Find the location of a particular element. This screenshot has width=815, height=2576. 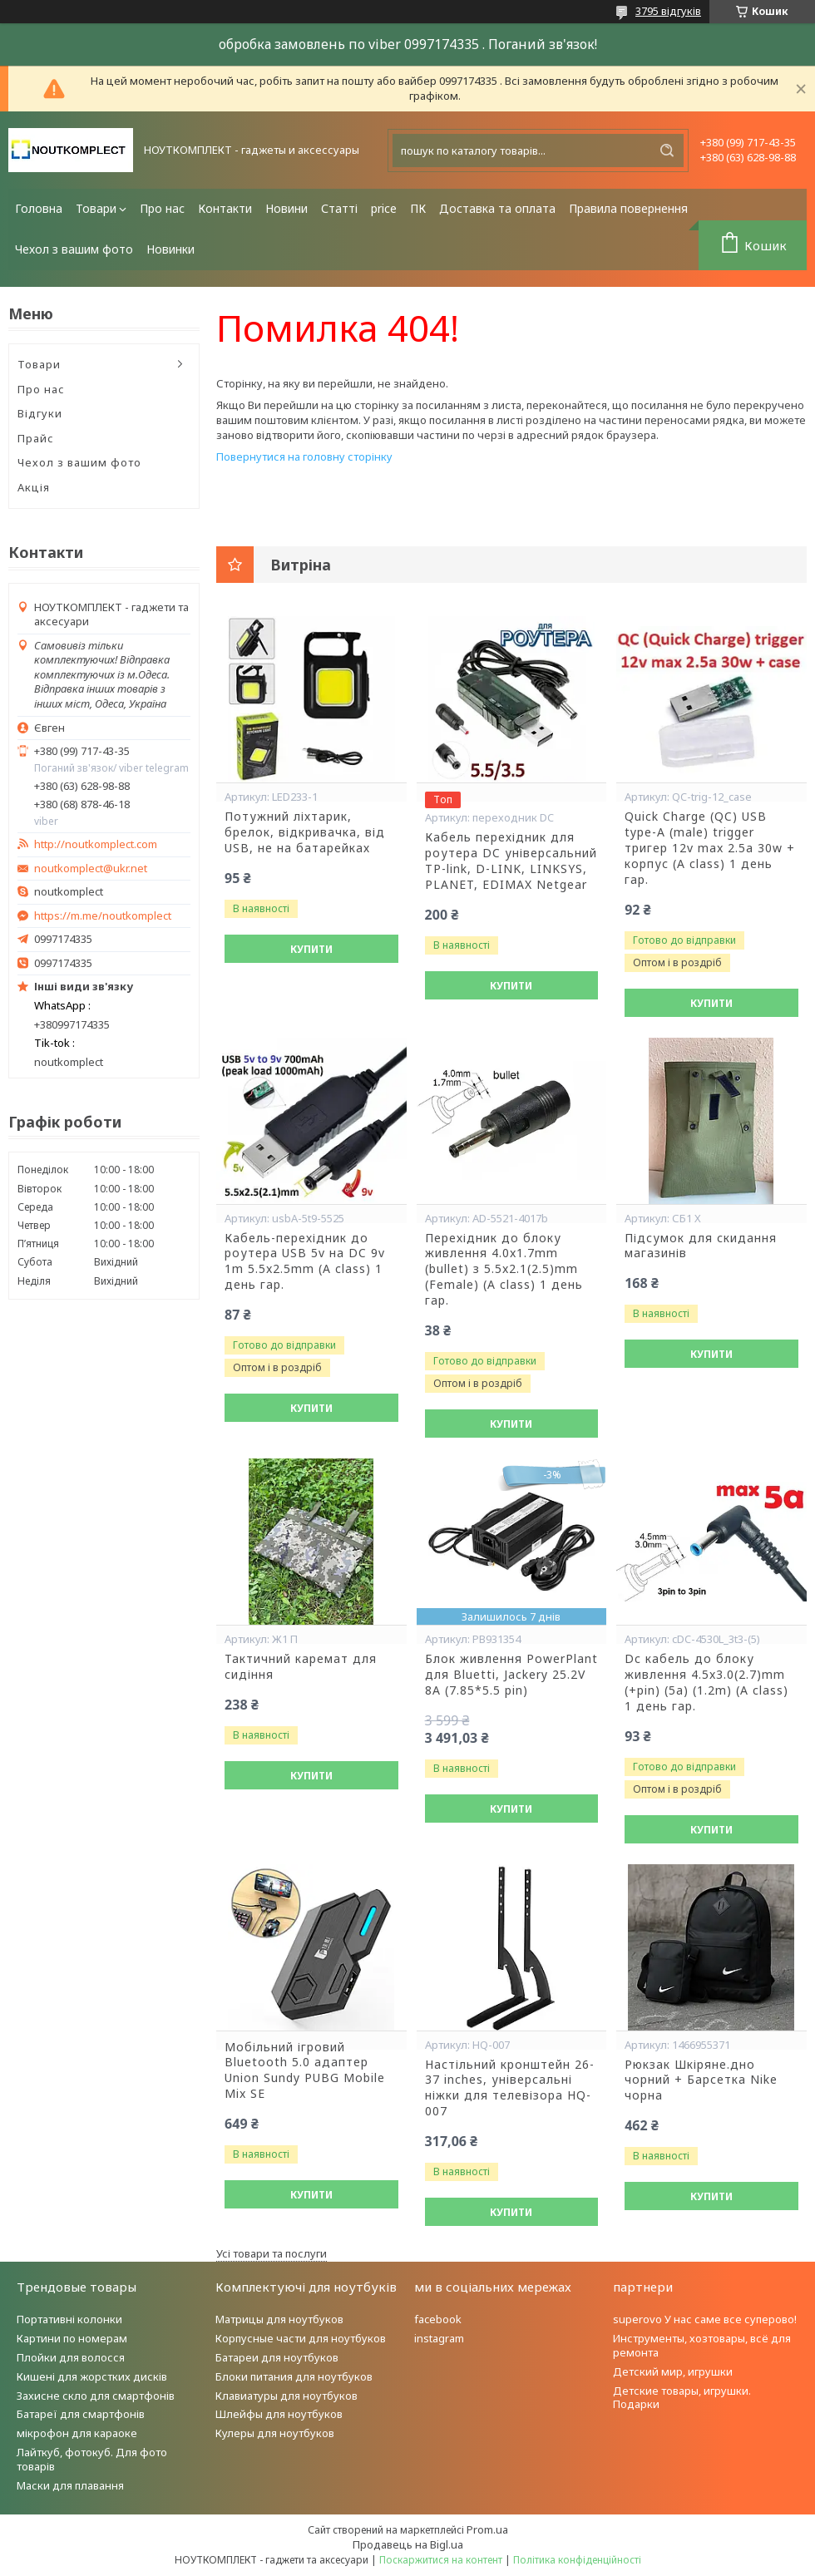

facebook is located at coordinates (438, 2319).